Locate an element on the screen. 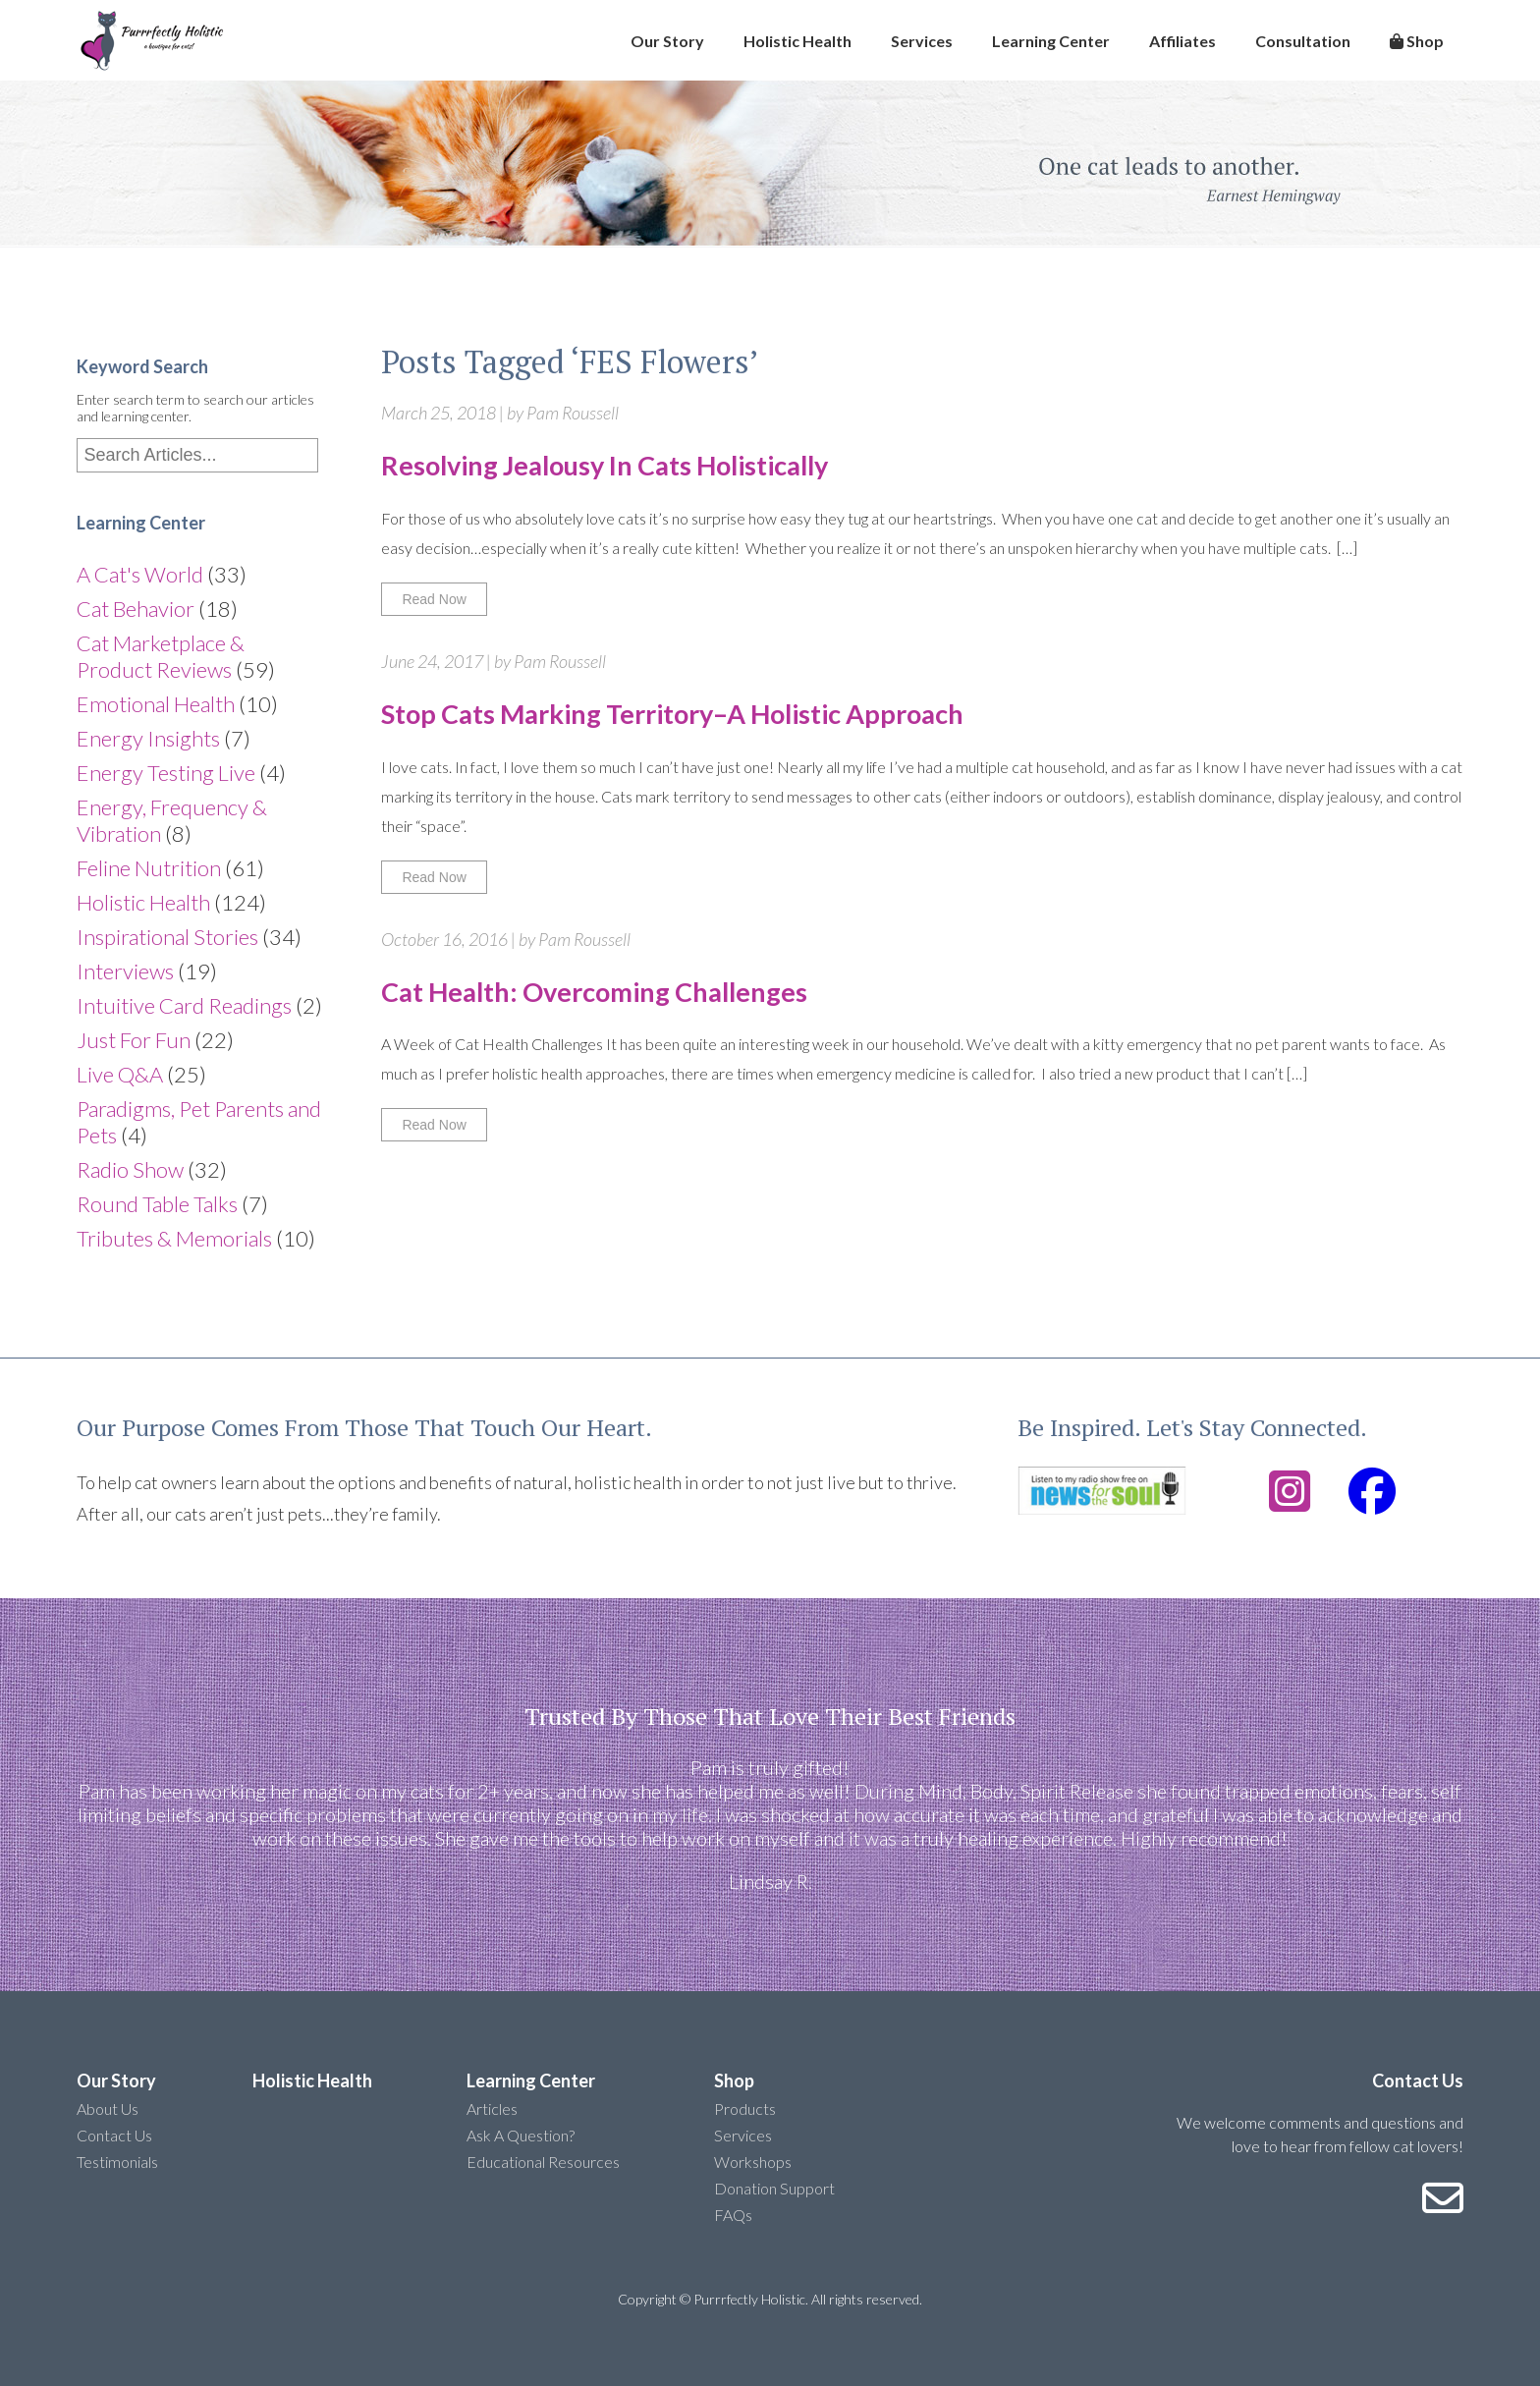 The height and width of the screenshot is (2386, 1540). Shop is located at coordinates (1417, 40).